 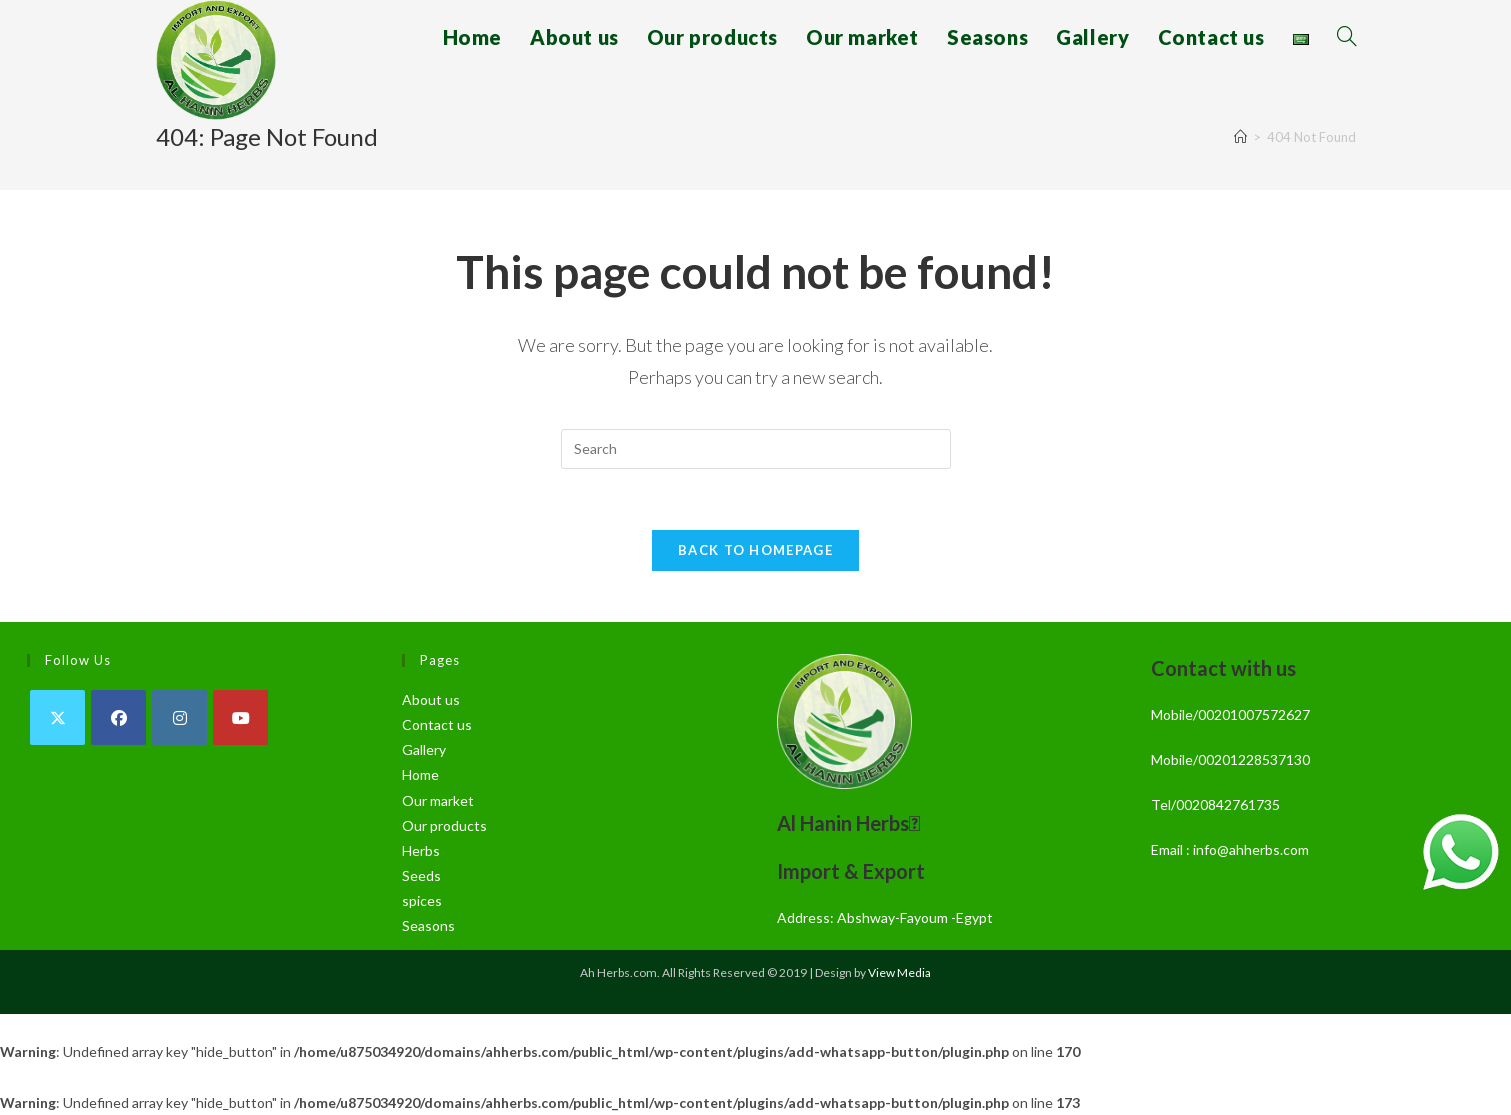 What do you see at coordinates (444, 825) in the screenshot?
I see `Our products` at bounding box center [444, 825].